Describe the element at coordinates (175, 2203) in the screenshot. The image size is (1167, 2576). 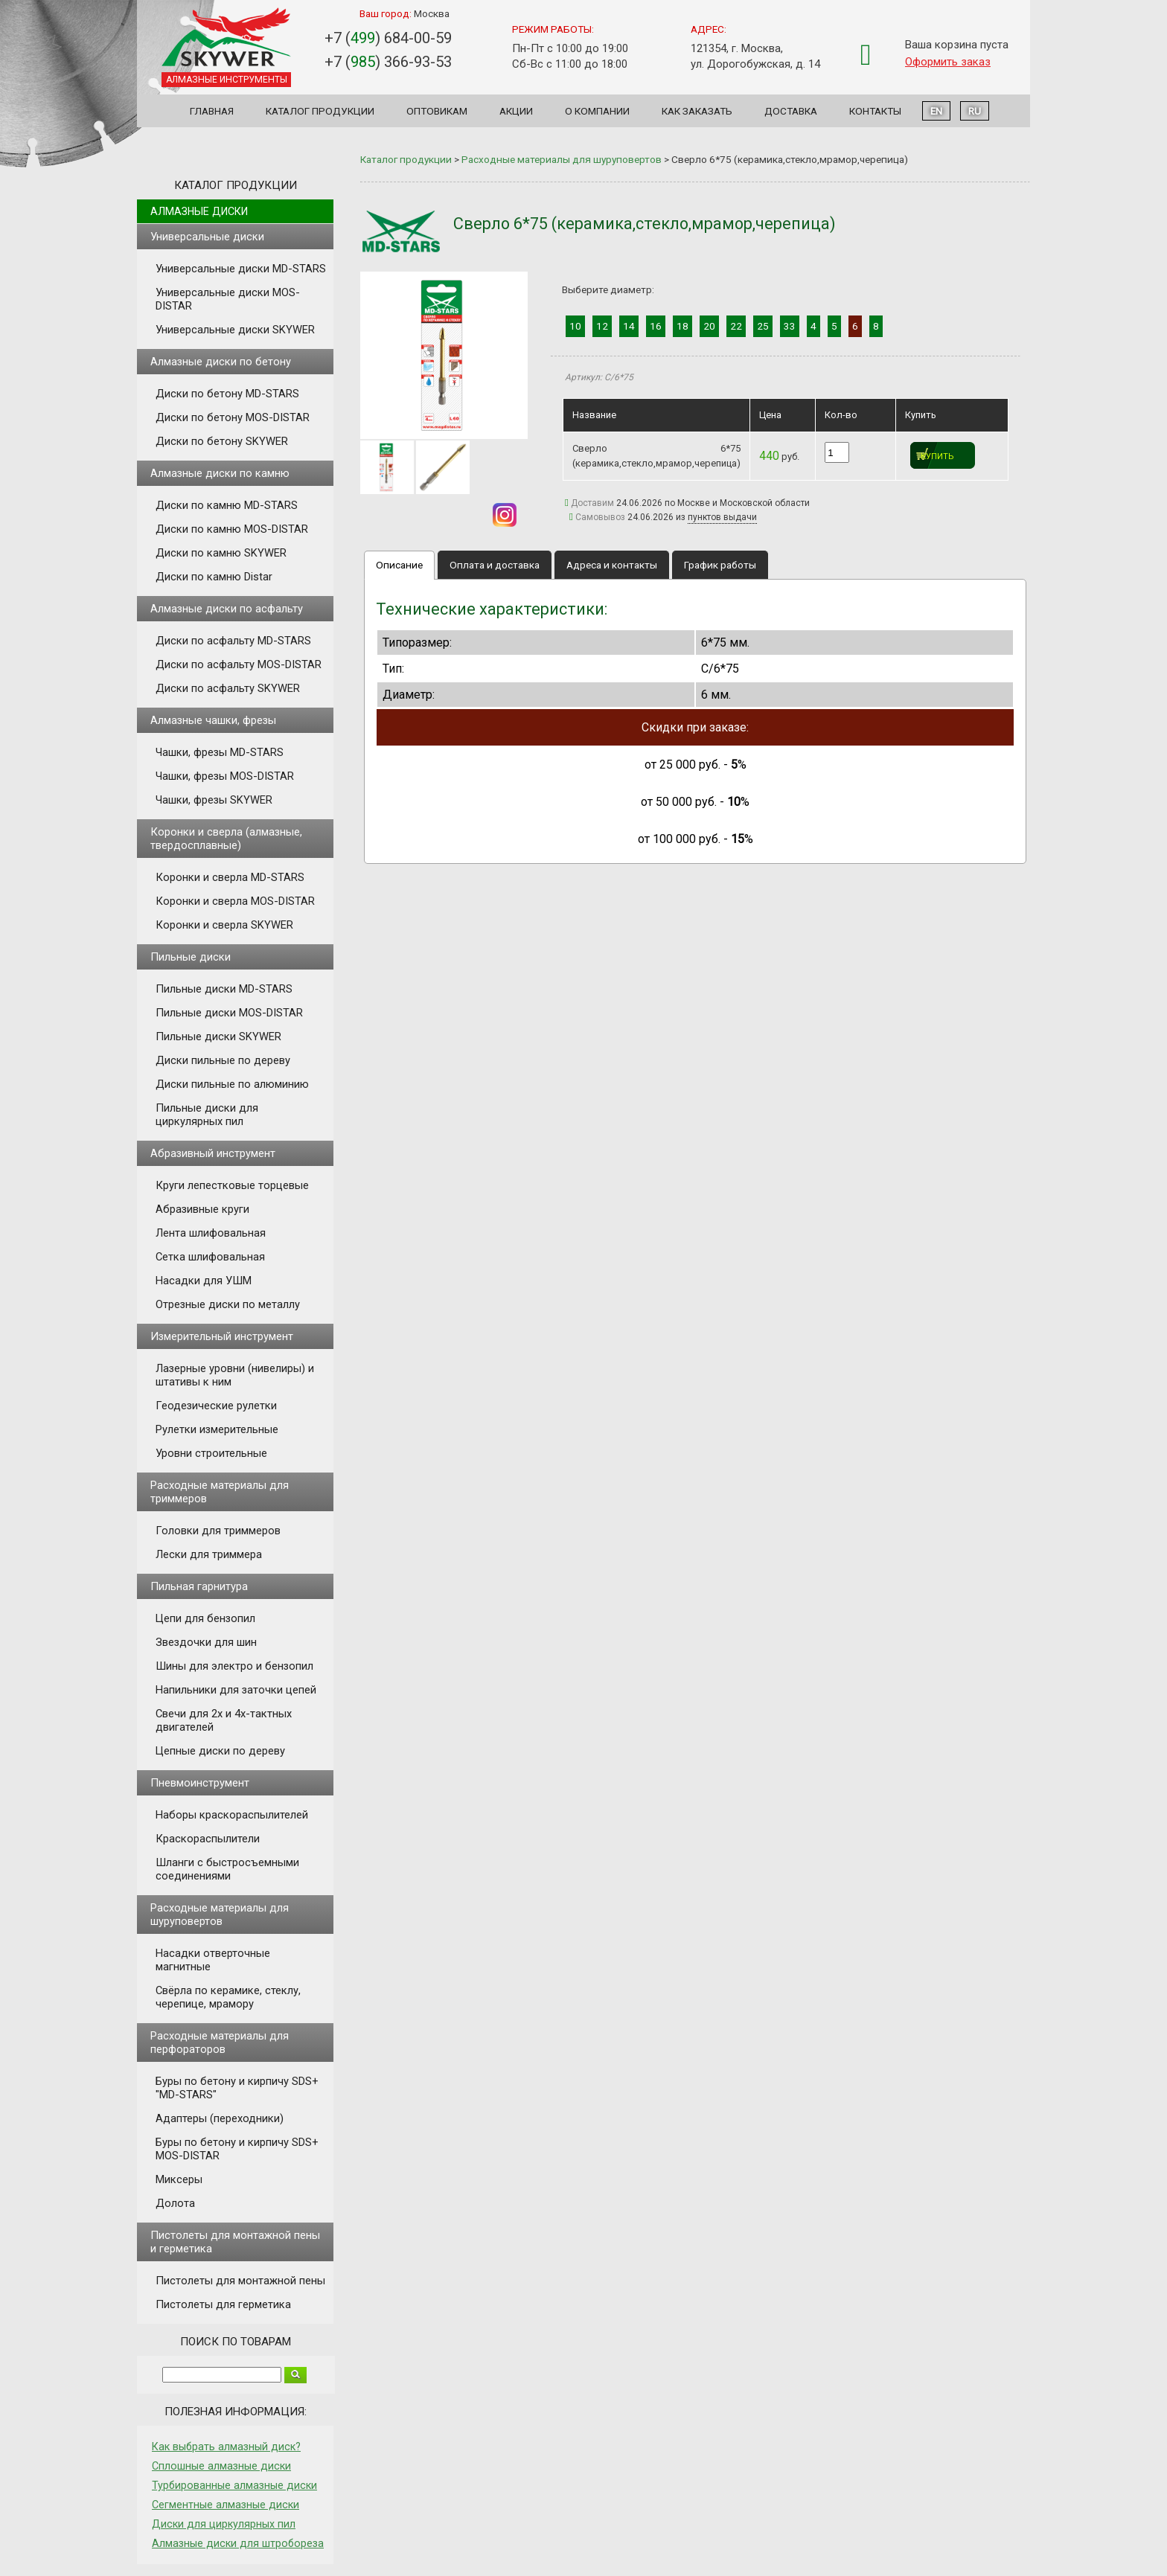
I see `Долота` at that location.